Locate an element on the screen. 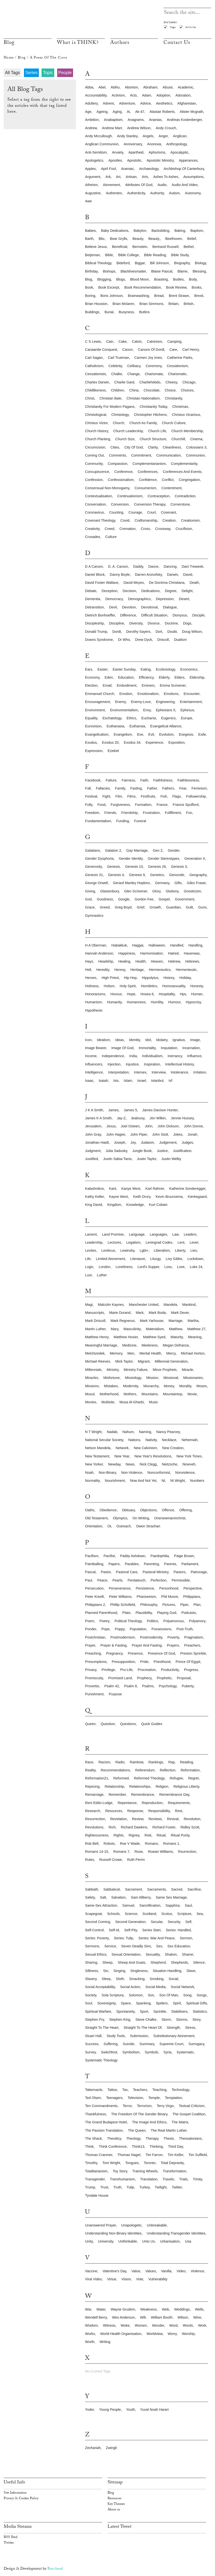  andrew marr is located at coordinates (112, 128).